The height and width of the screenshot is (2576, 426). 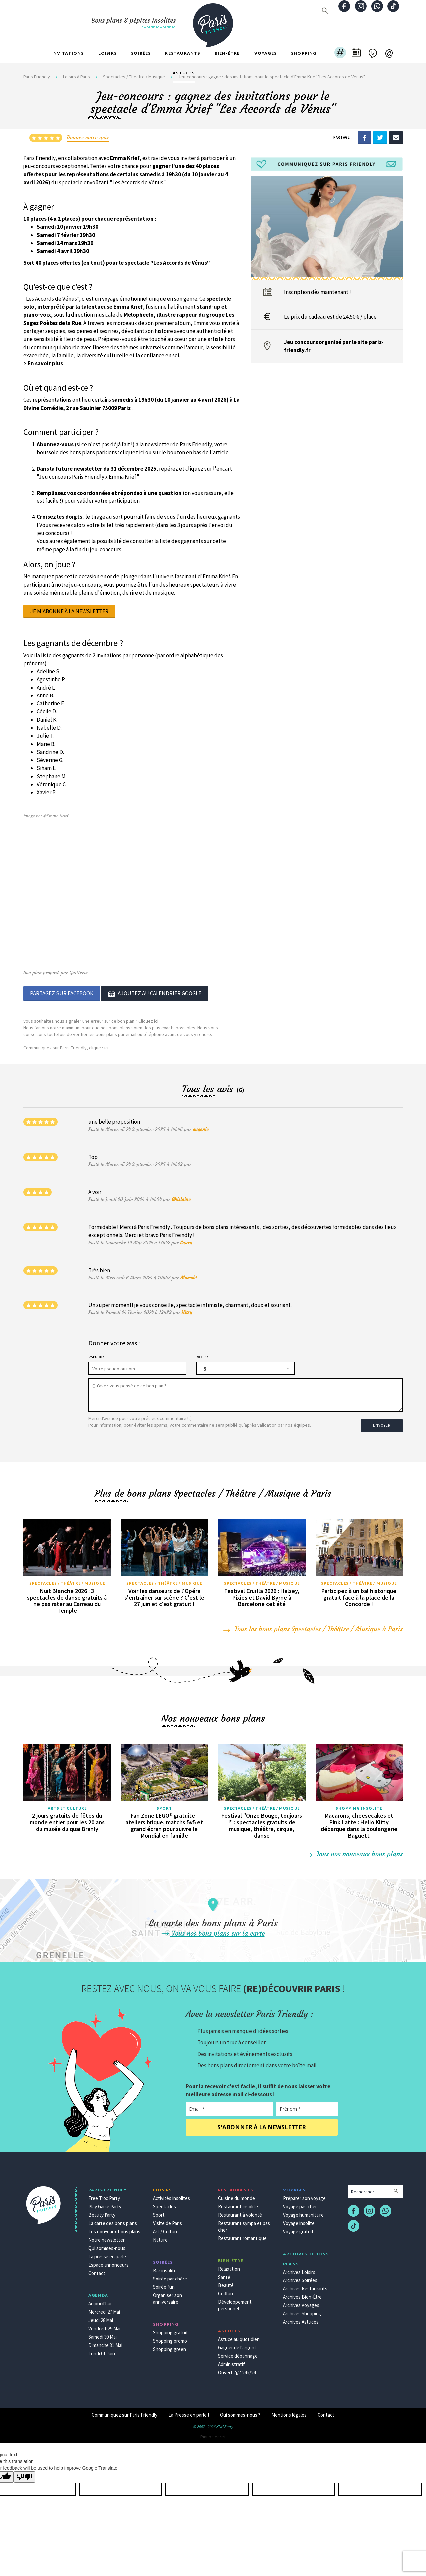 What do you see at coordinates (170, 2273) in the screenshot?
I see `Soirée par chère` at bounding box center [170, 2273].